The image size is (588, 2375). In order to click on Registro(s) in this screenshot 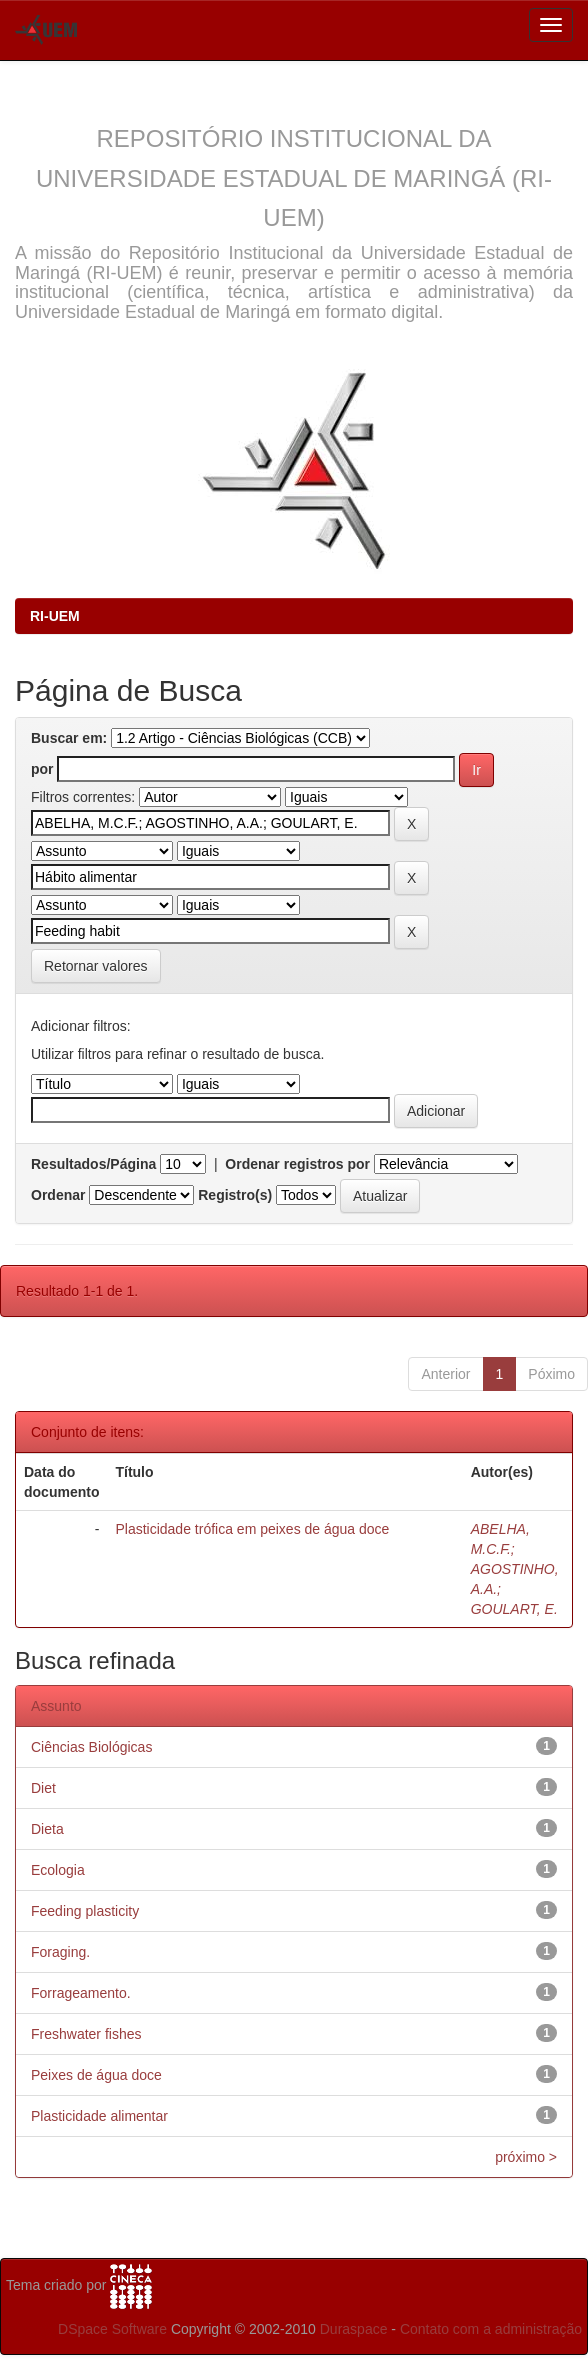, I will do `click(235, 1195)`.